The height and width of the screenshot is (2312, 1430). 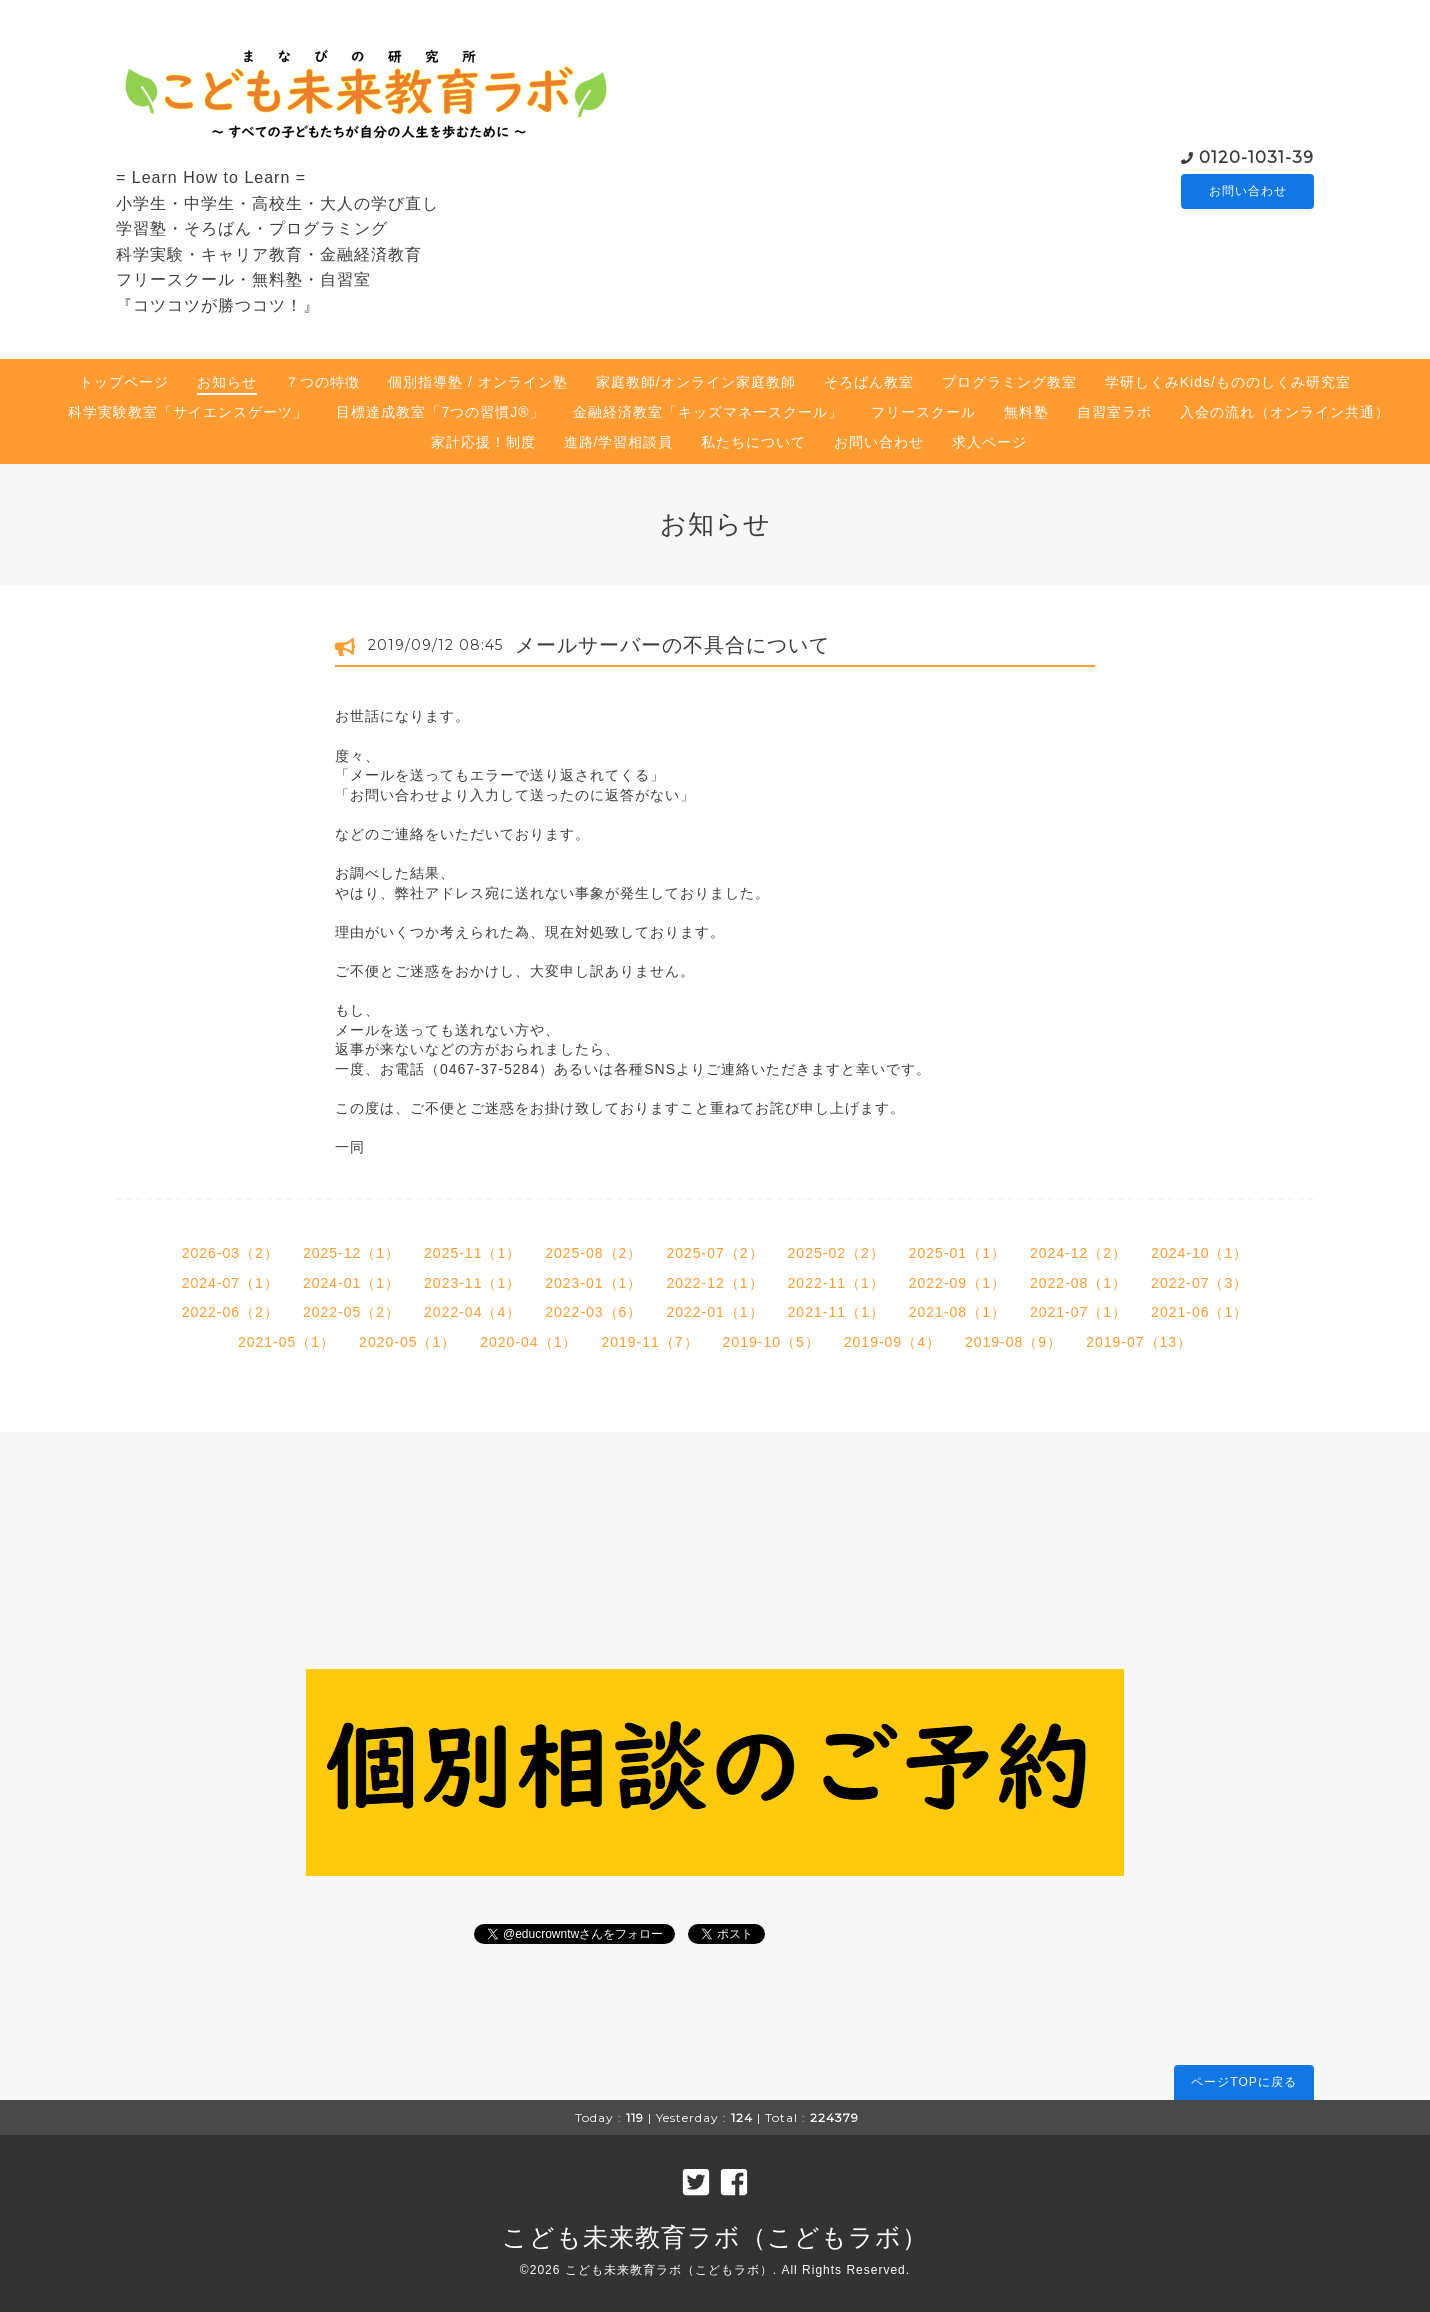 I want to click on 2022-03（6）, so click(x=593, y=1312).